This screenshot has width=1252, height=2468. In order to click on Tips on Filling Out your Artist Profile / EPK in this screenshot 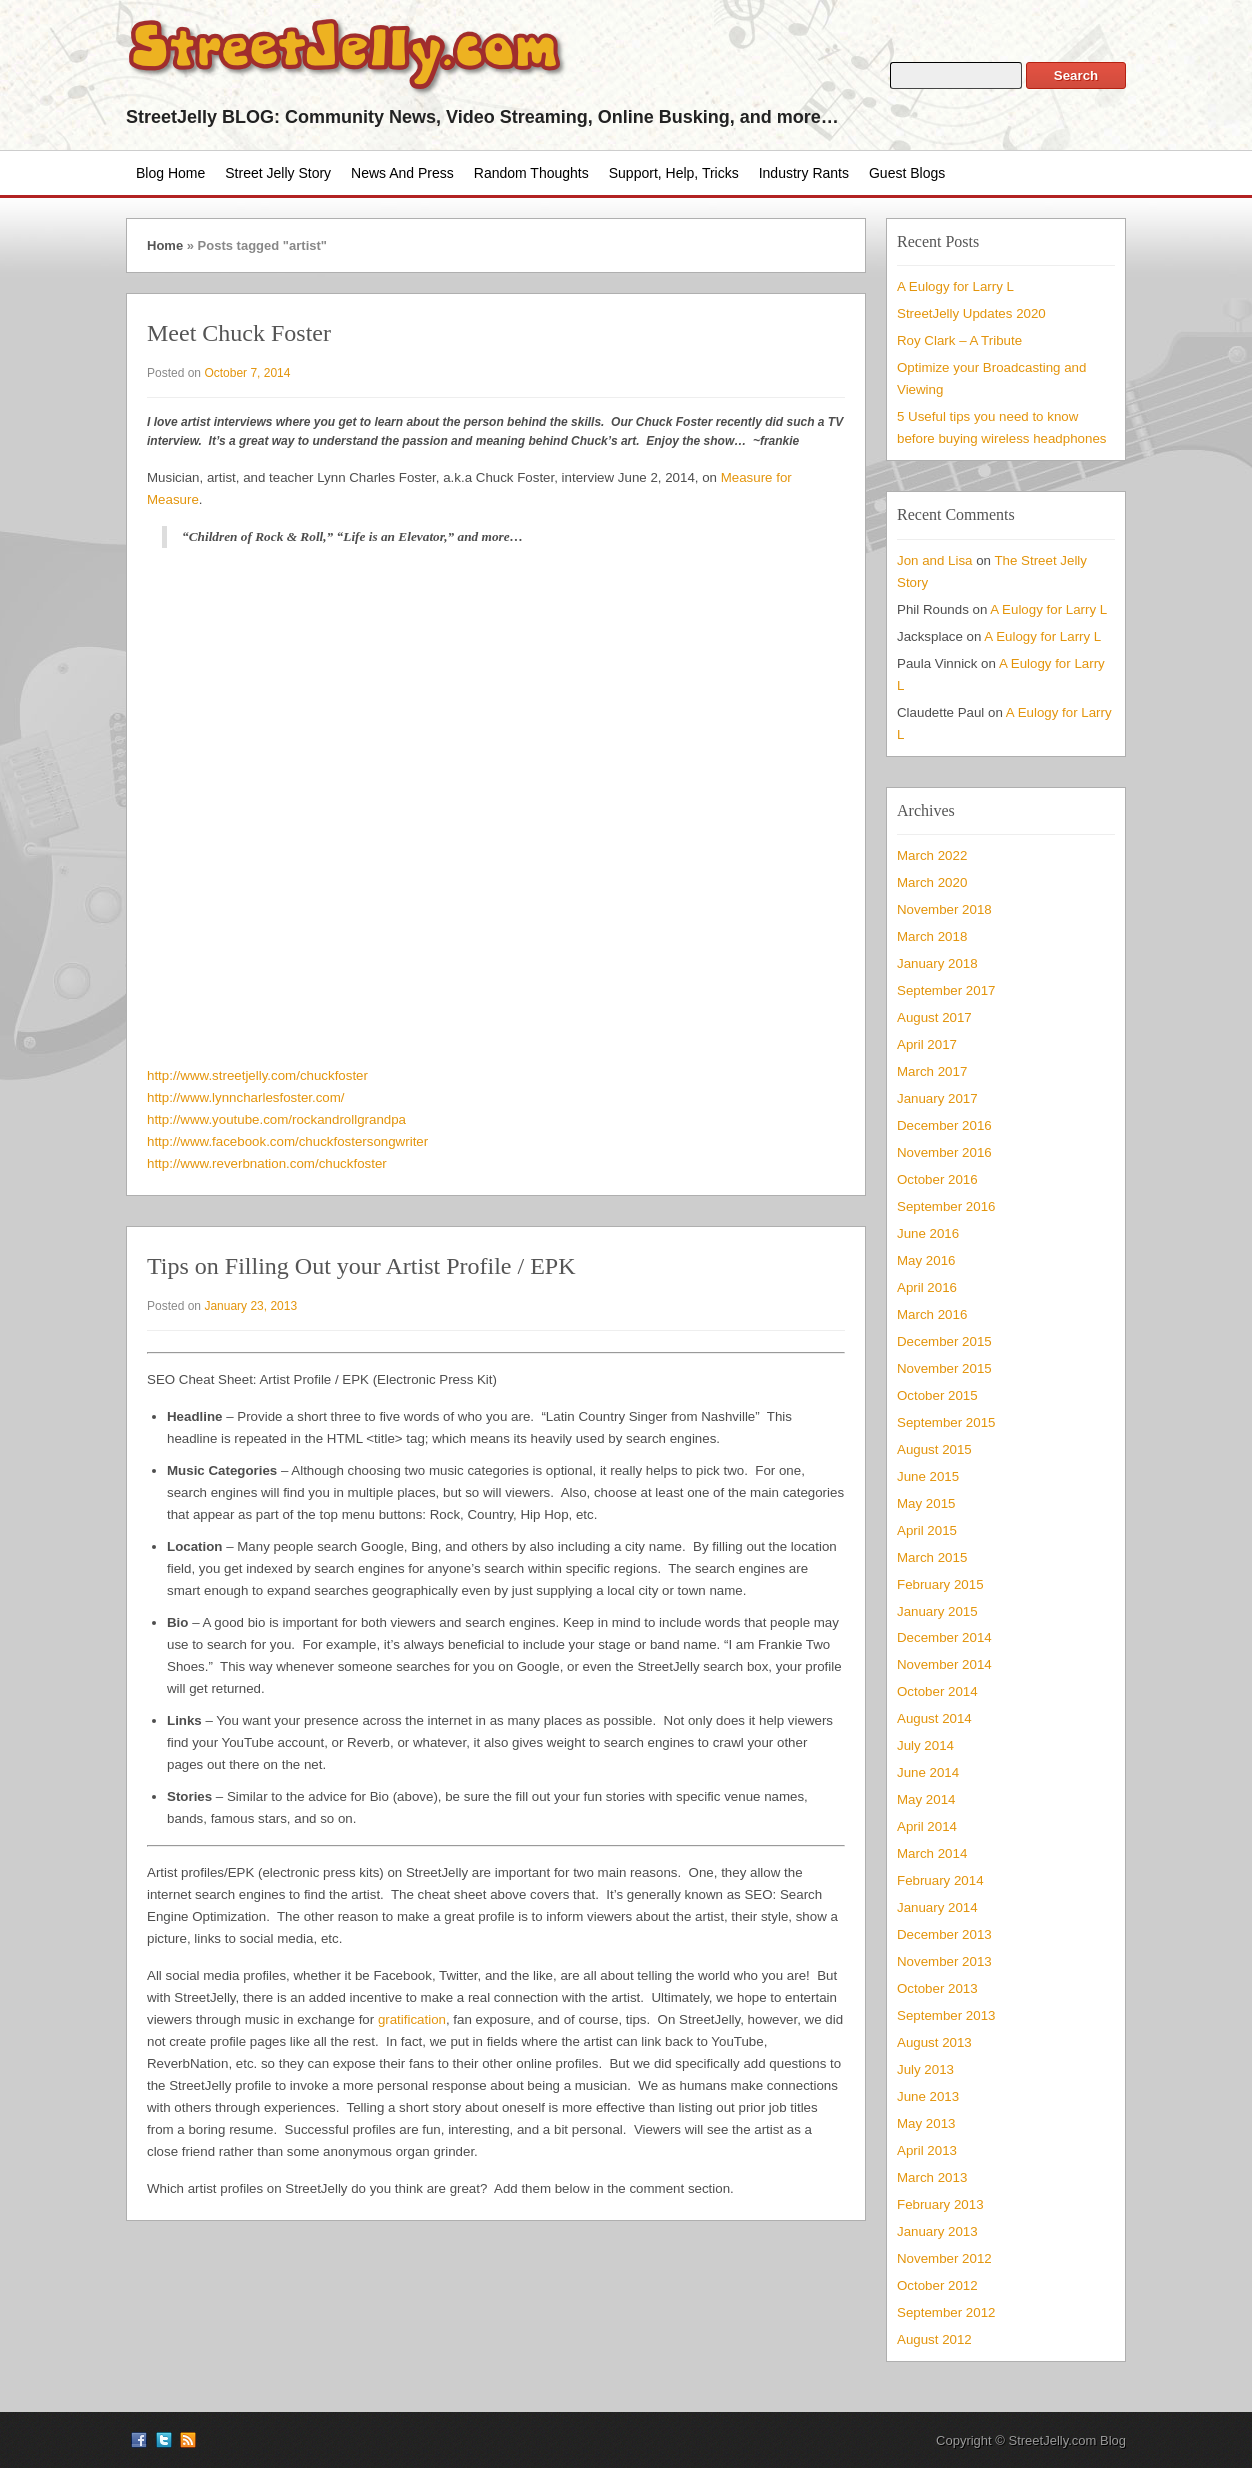, I will do `click(361, 1266)`.